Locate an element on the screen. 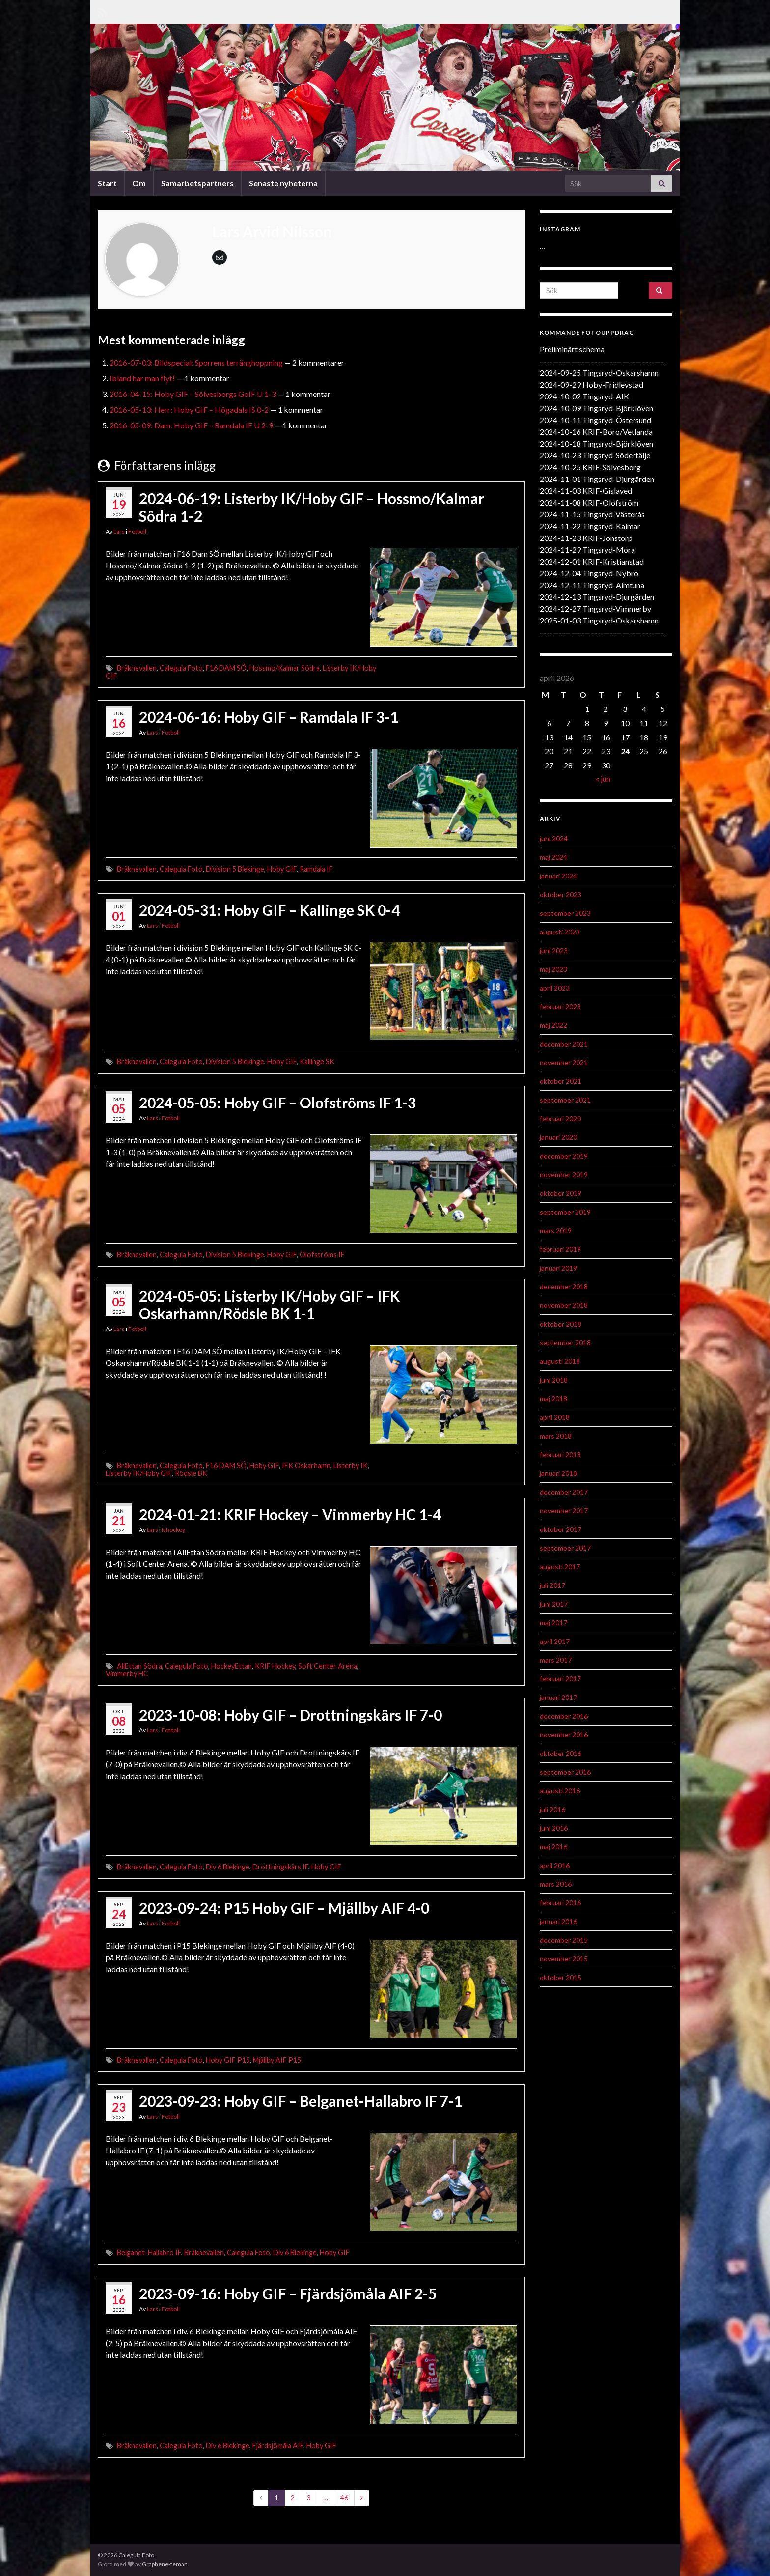 The width and height of the screenshot is (770, 2576). maj 2023 is located at coordinates (553, 969).